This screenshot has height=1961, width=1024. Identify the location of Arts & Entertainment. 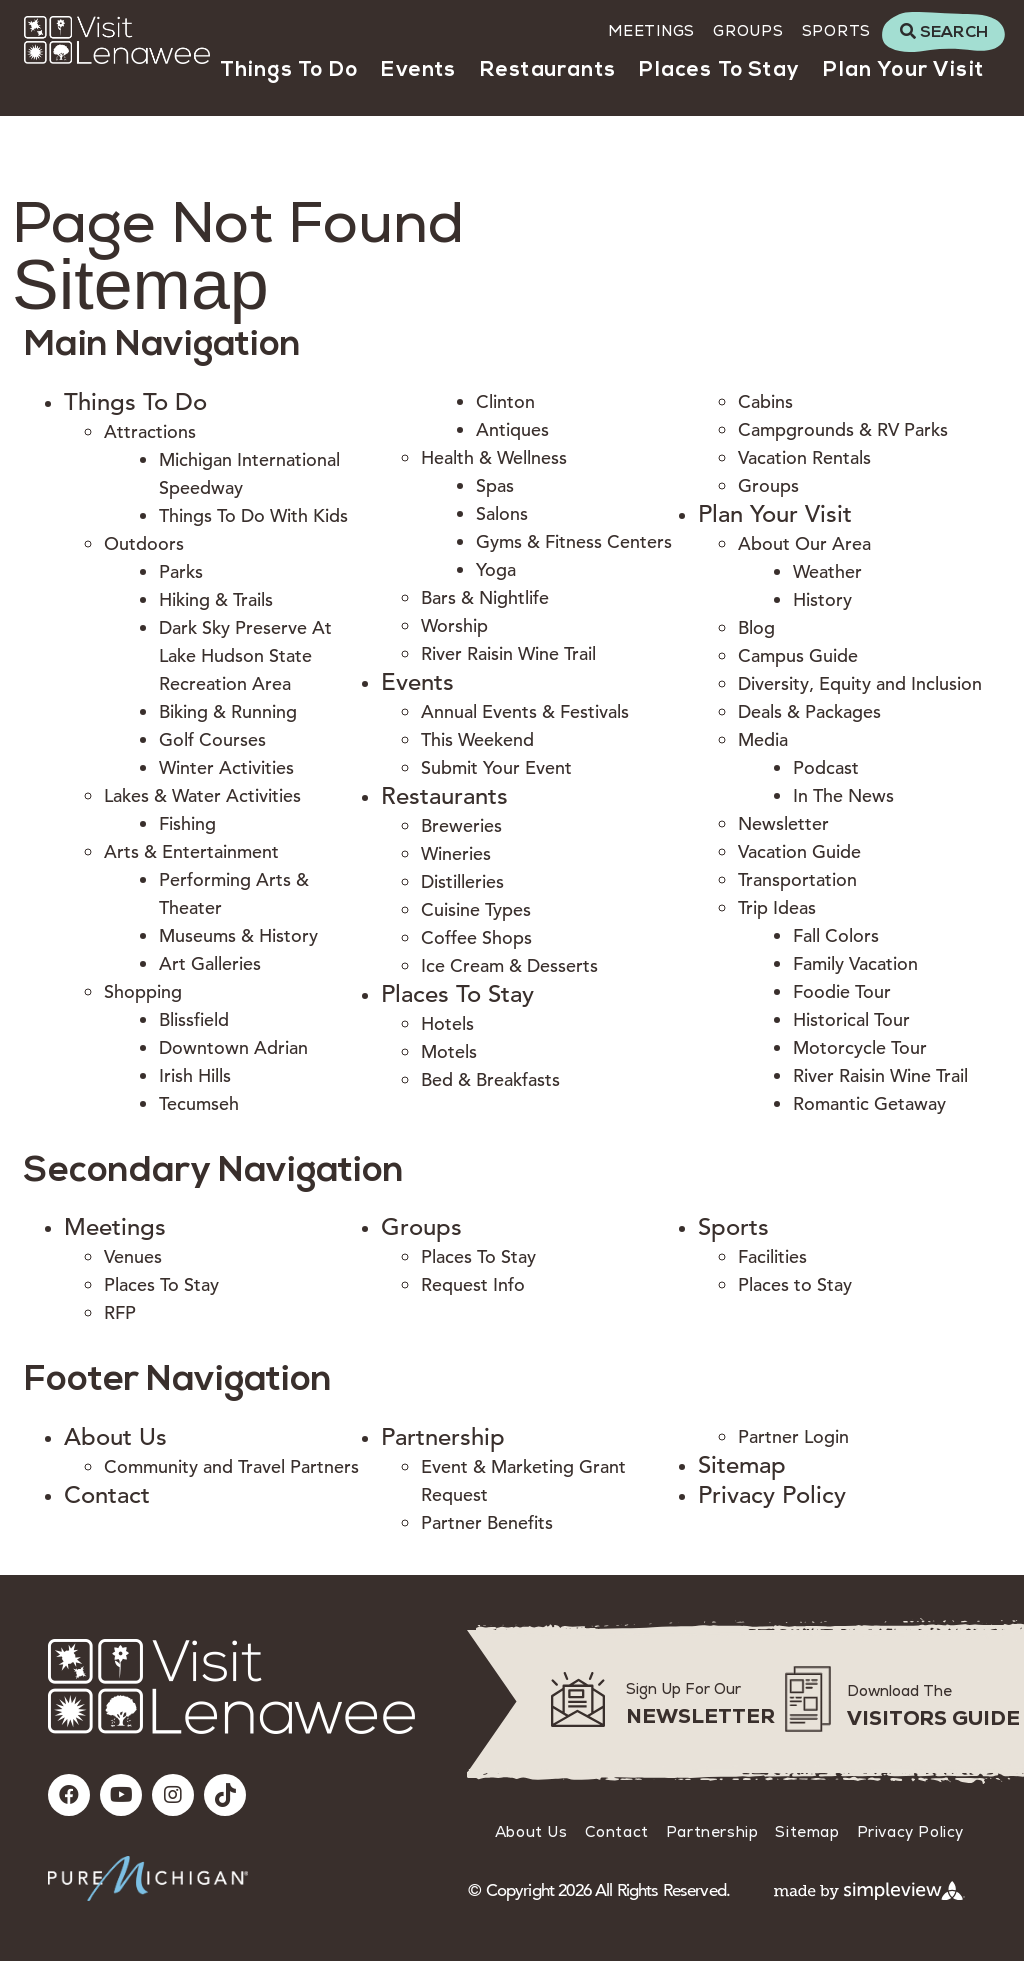
(191, 851).